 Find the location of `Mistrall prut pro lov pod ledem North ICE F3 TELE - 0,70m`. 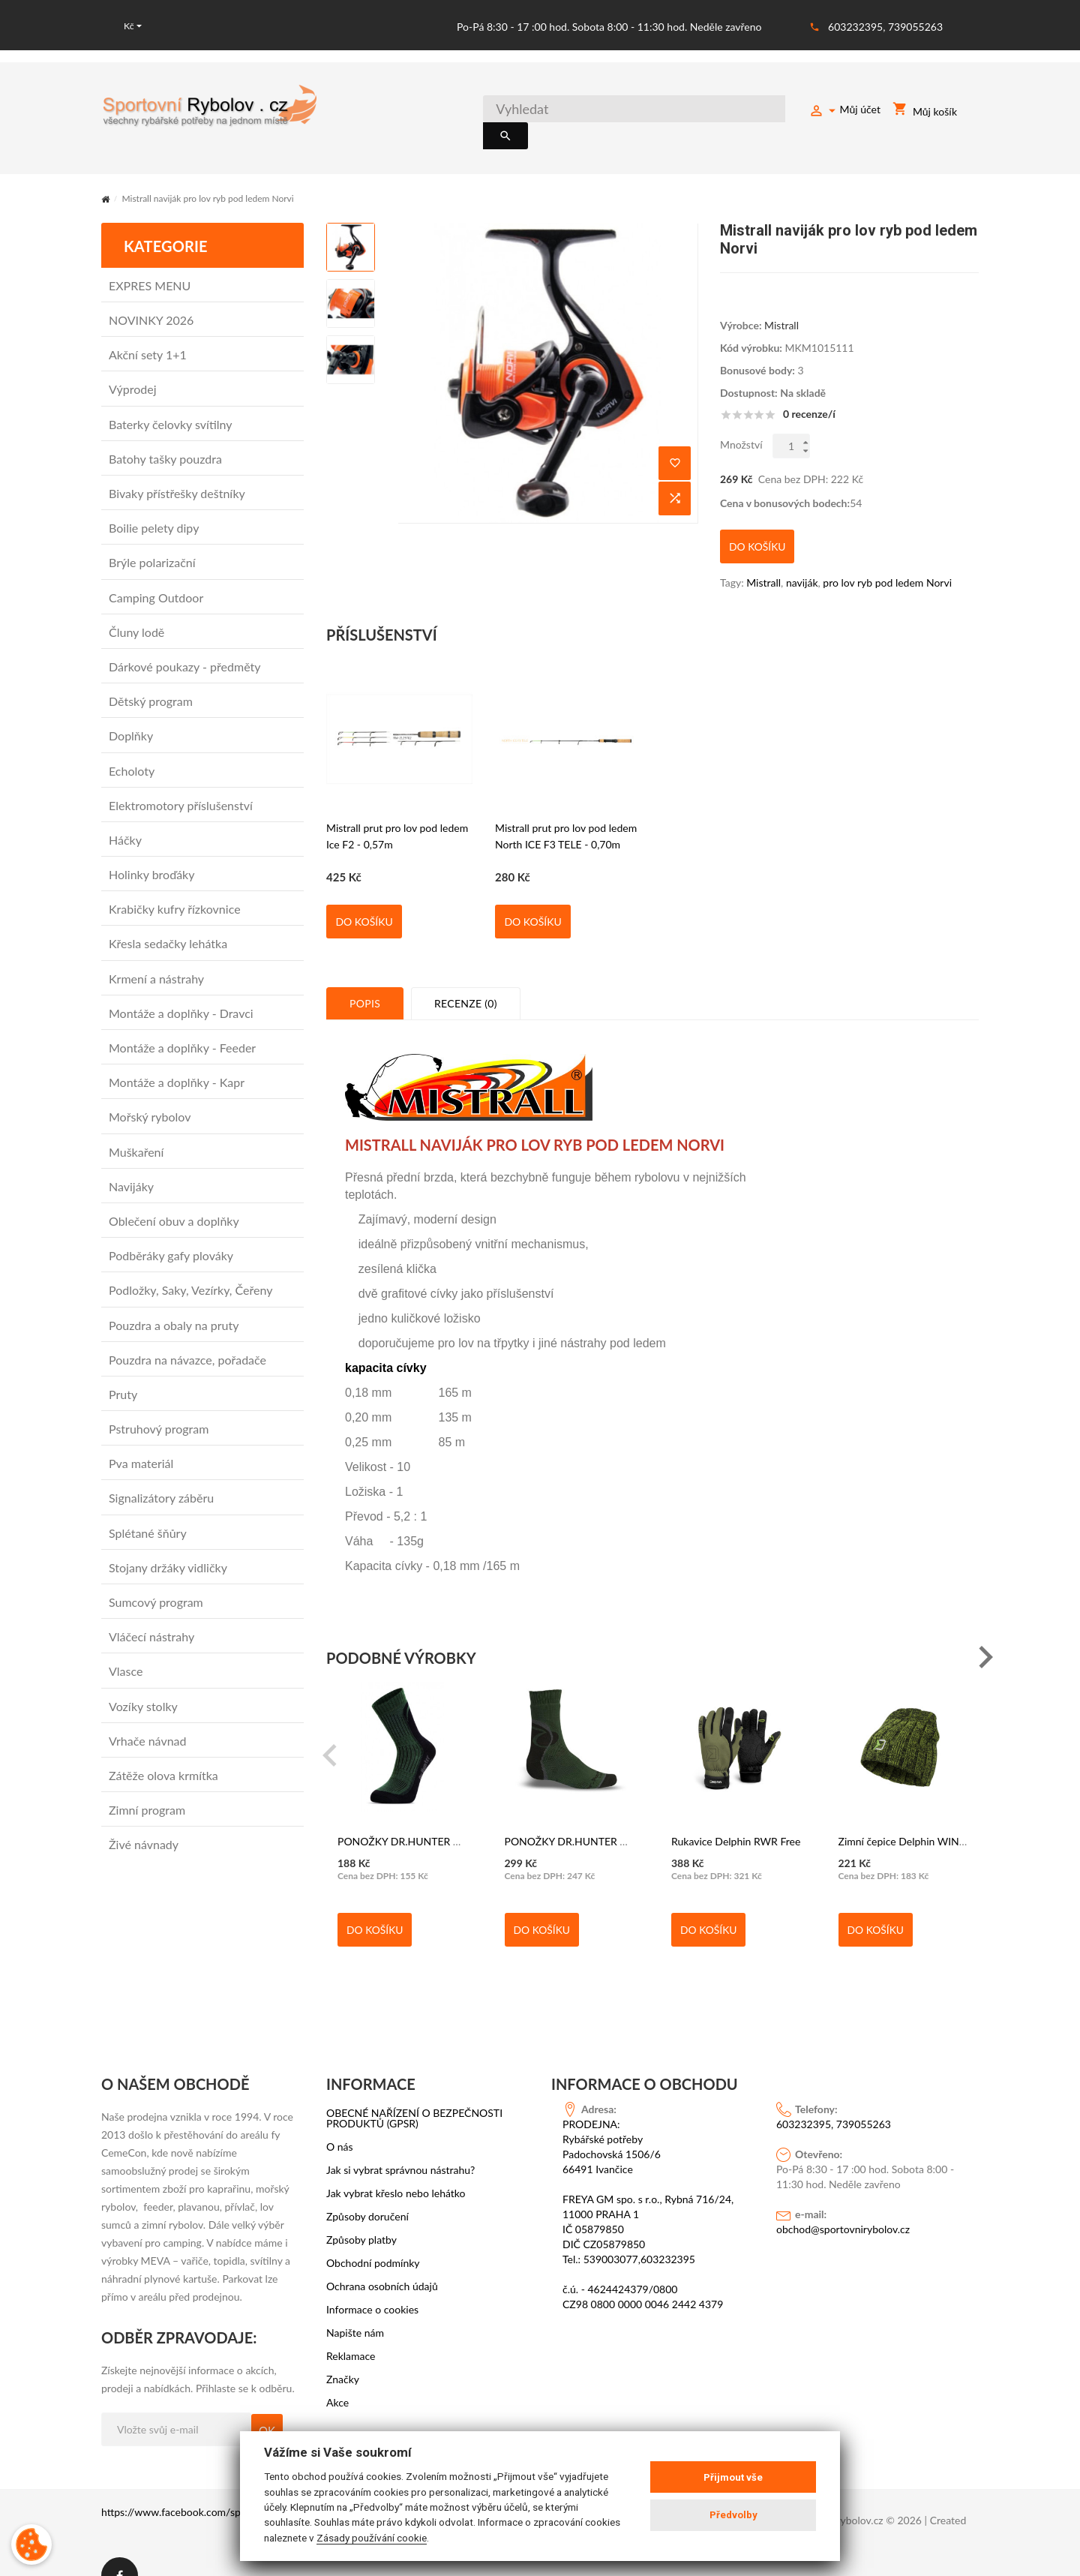

Mistrall prut pro lov pod ledem North ICE F3 TELE - 0,70m is located at coordinates (566, 808).